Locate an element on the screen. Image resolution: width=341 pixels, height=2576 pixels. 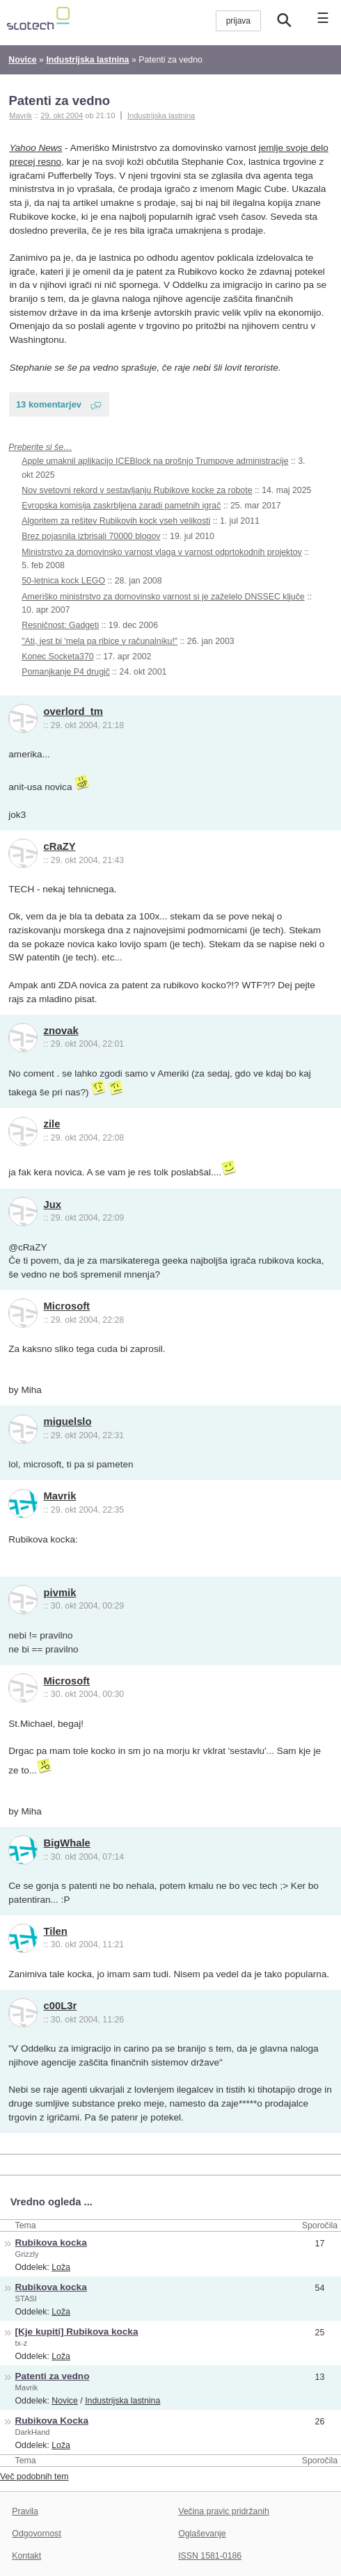
50-letnica kock LEGO is located at coordinates (63, 581).